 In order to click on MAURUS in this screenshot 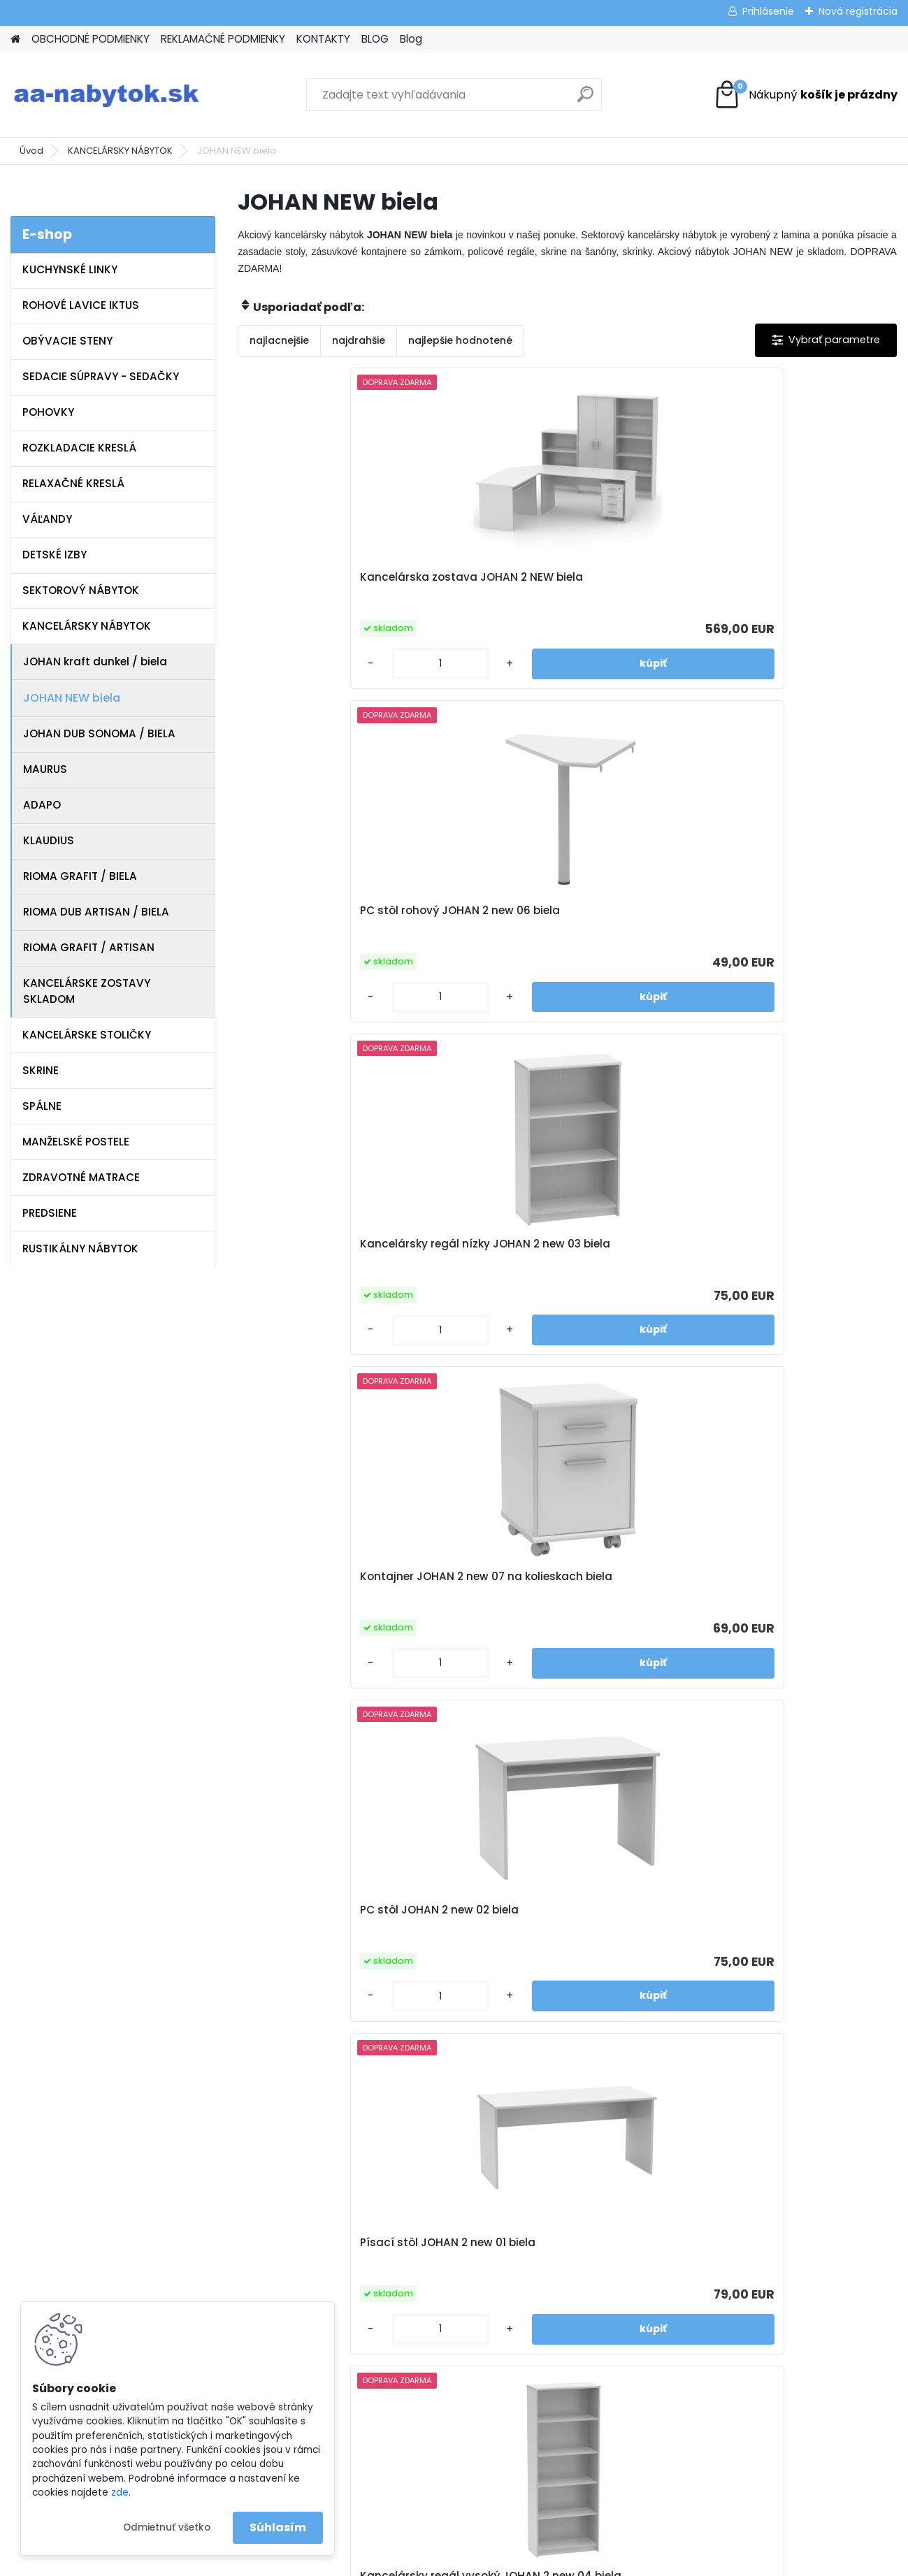, I will do `click(45, 769)`.